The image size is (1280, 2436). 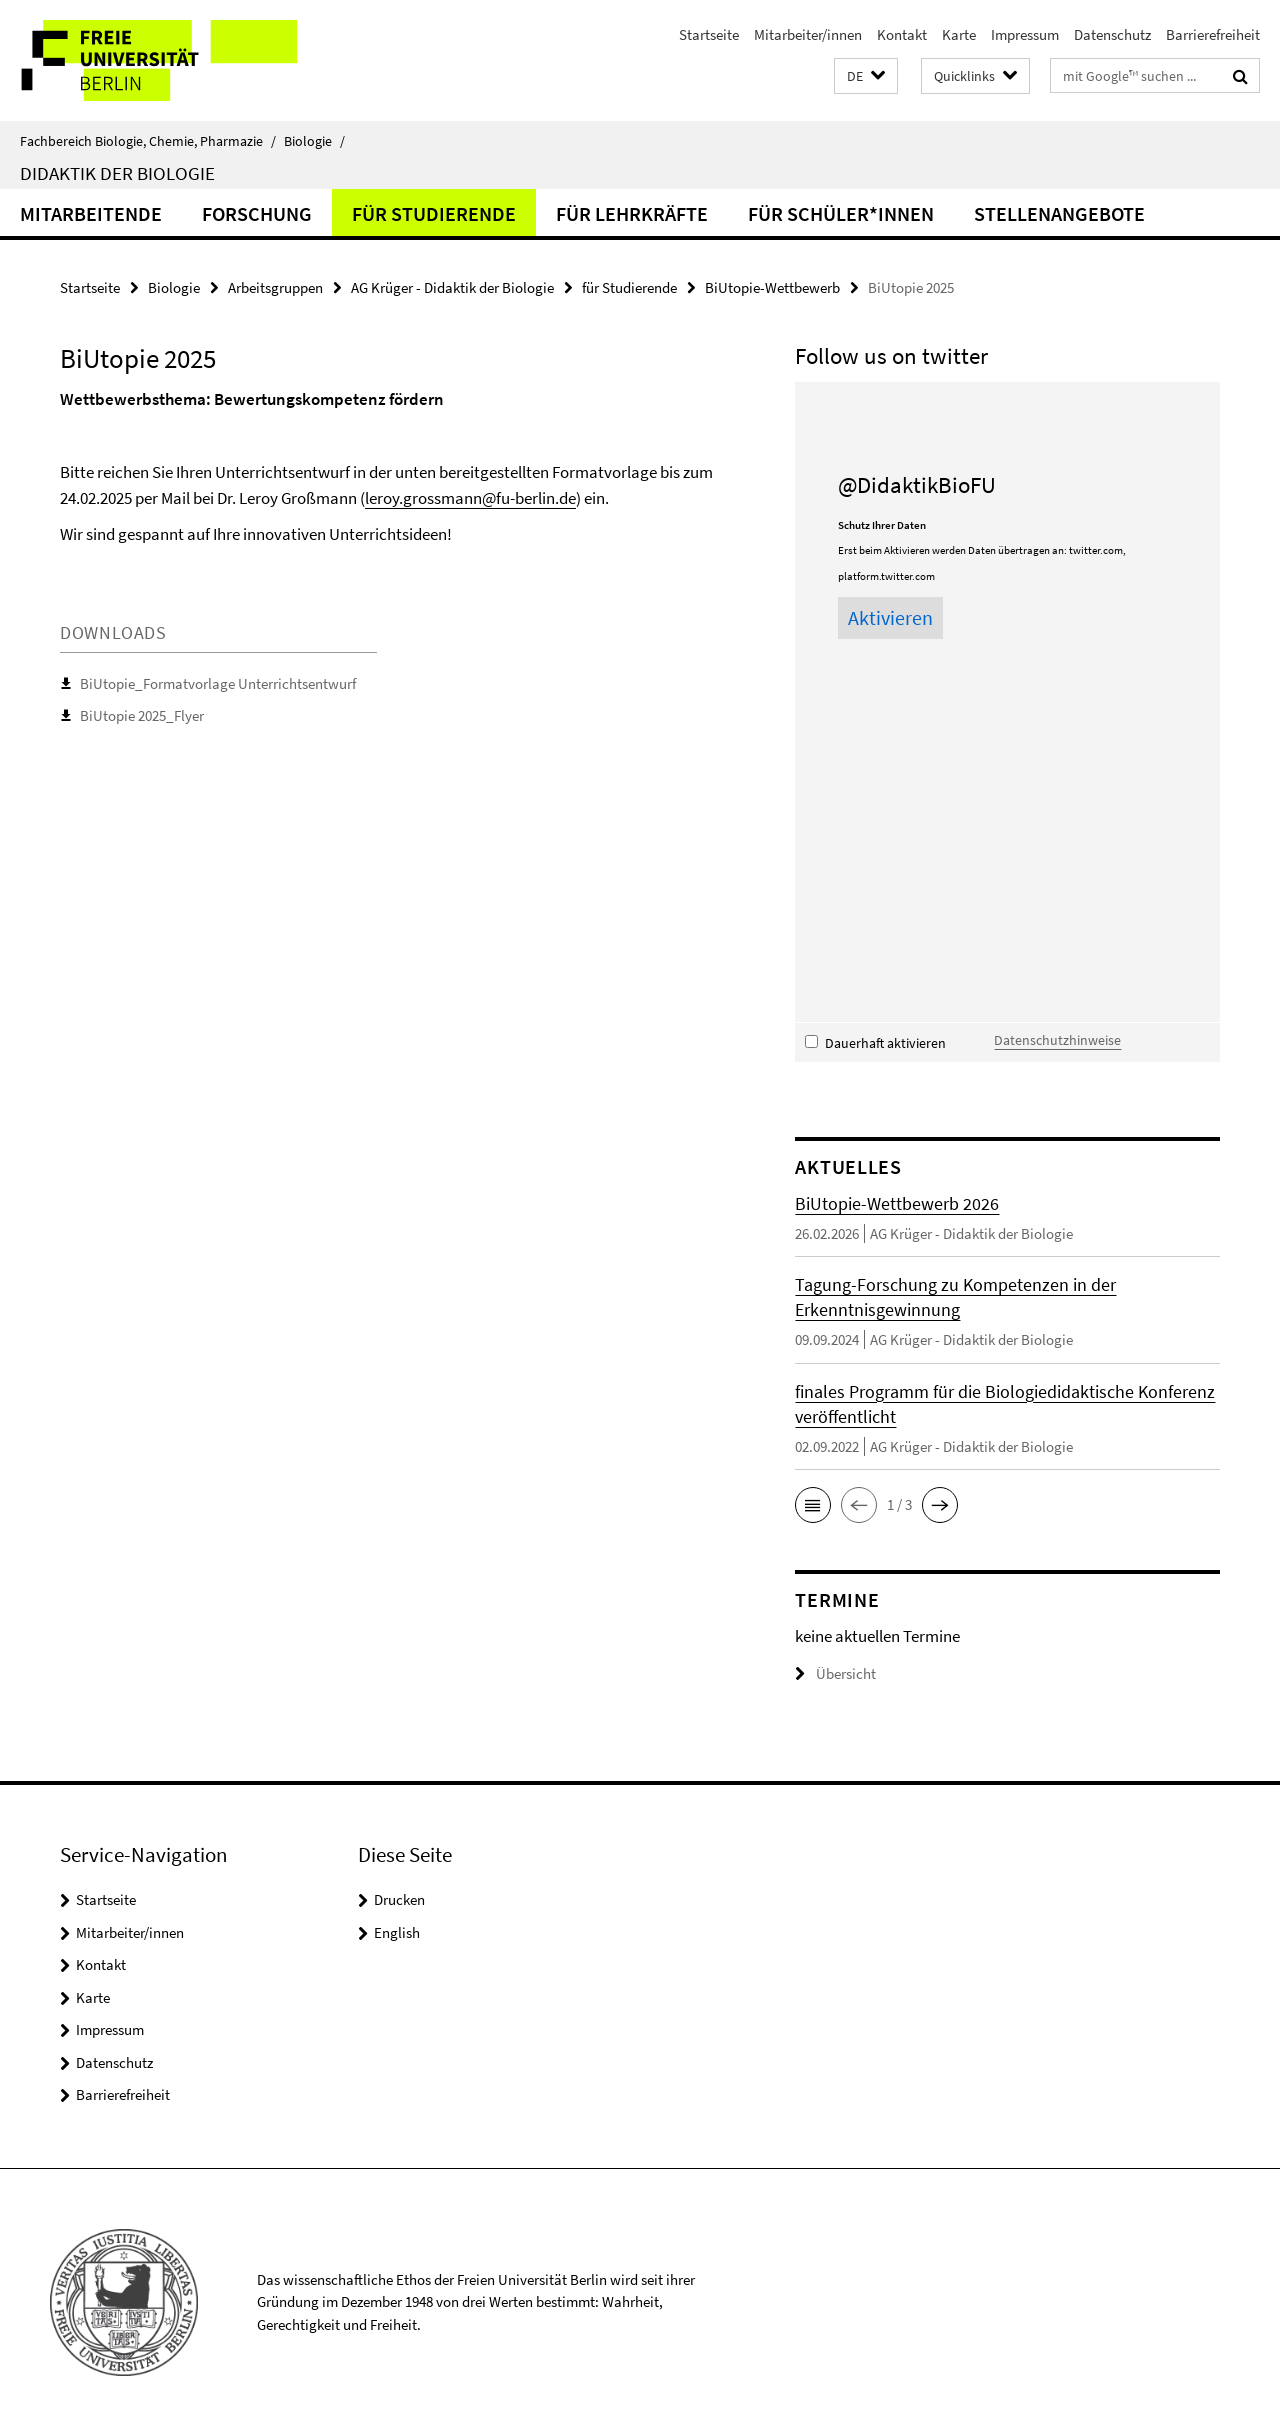 What do you see at coordinates (275, 287) in the screenshot?
I see `Arbeitsgruppen` at bounding box center [275, 287].